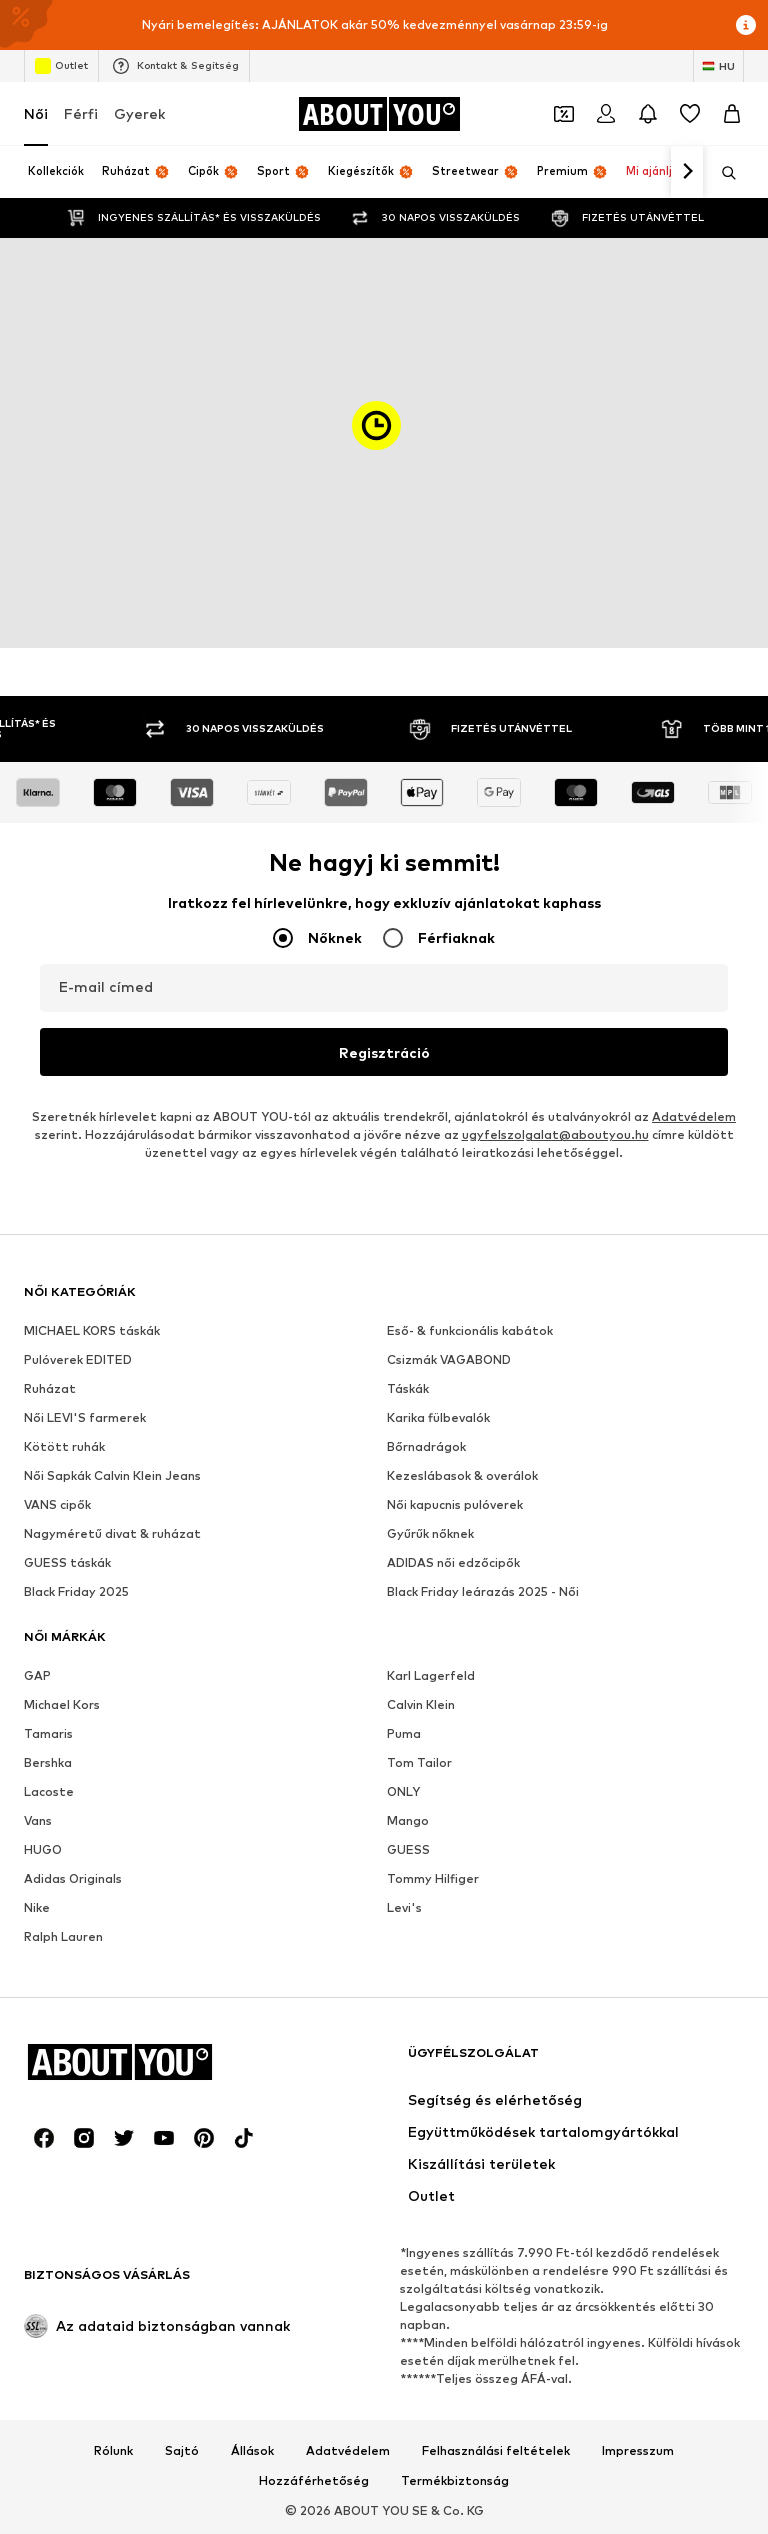 The height and width of the screenshot is (2534, 768). I want to click on Táskák, so click(408, 1388).